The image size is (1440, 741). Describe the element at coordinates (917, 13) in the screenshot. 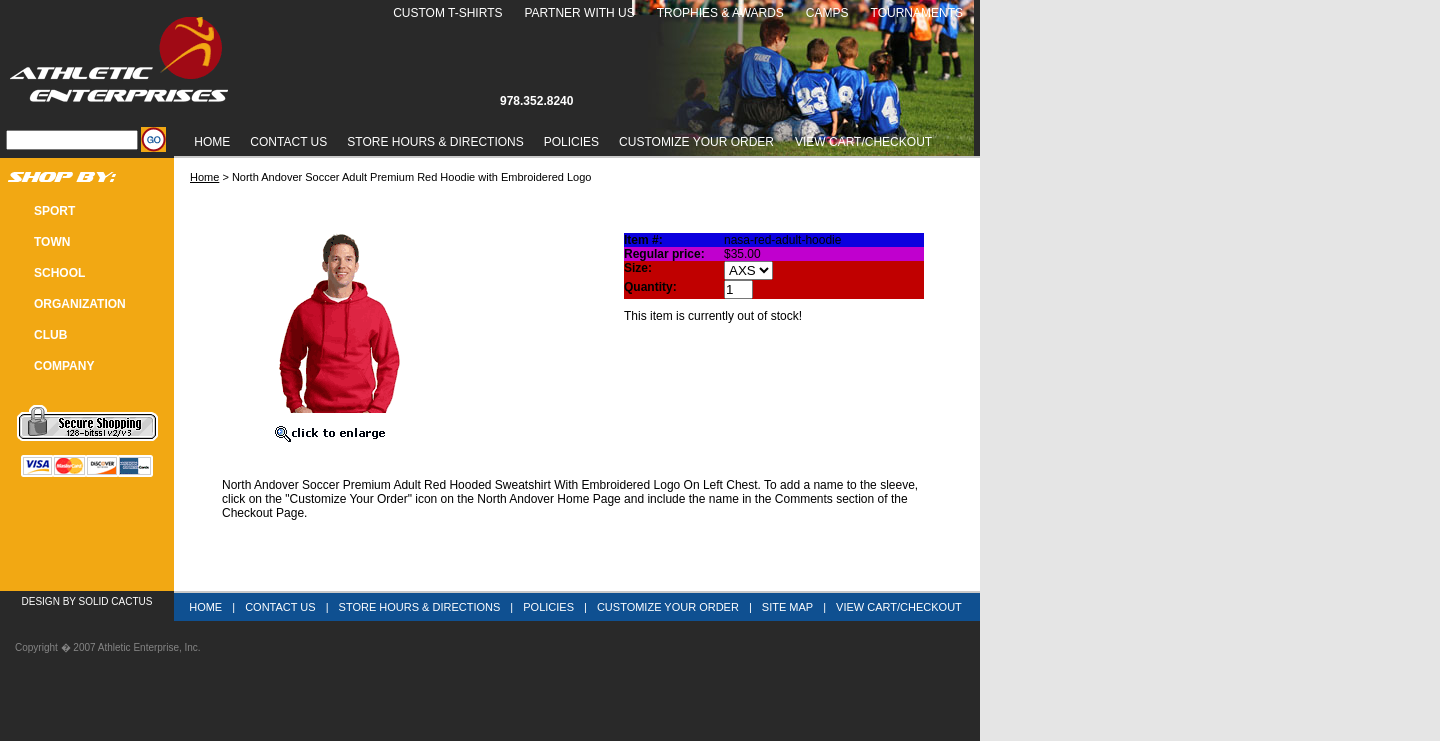

I see `Tournaments` at that location.